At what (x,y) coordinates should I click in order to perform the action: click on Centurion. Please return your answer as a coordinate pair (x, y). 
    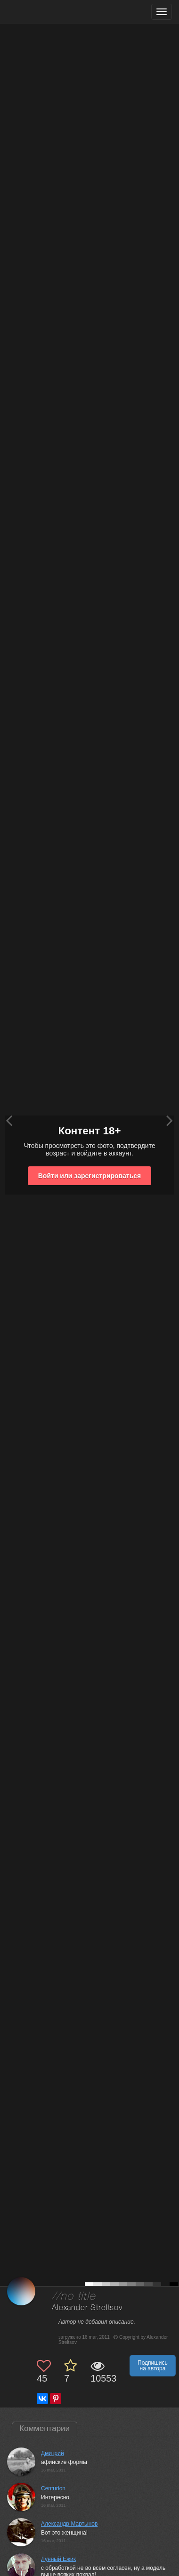
    Looking at the image, I should click on (53, 2488).